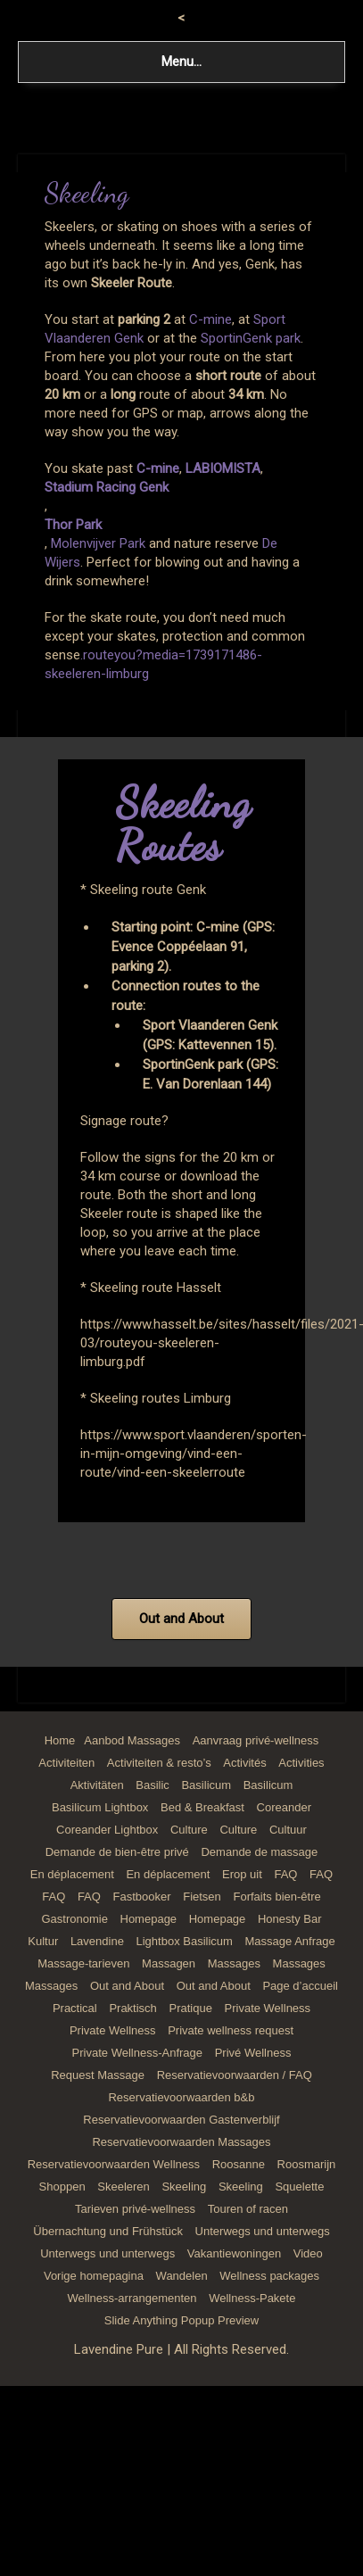 This screenshot has width=363, height=2576. I want to click on Bed & Breakfast, so click(202, 1807).